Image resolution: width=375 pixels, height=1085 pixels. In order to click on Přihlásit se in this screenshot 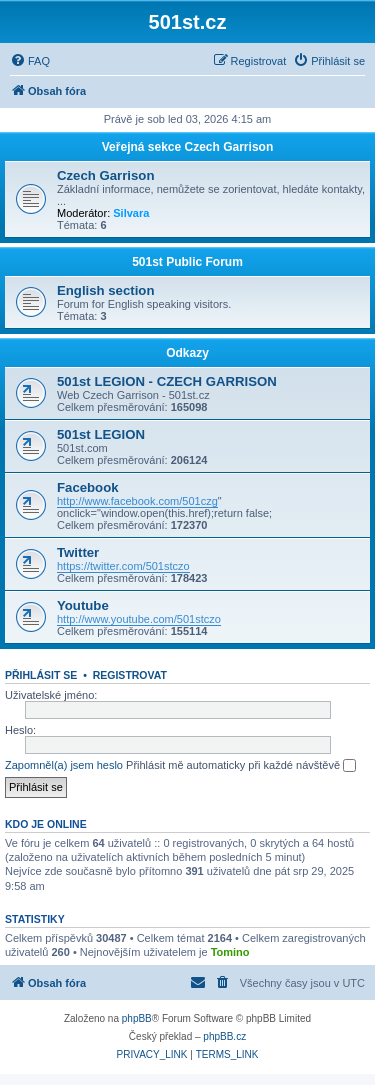, I will do `click(41, 675)`.